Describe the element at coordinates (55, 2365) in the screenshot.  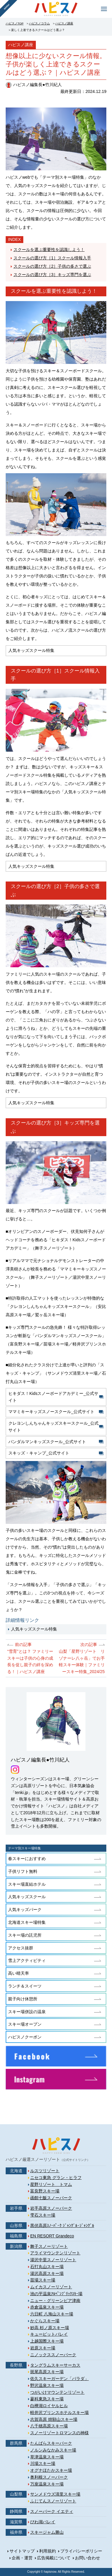
I see `タングラムスキーサーカス` at that location.